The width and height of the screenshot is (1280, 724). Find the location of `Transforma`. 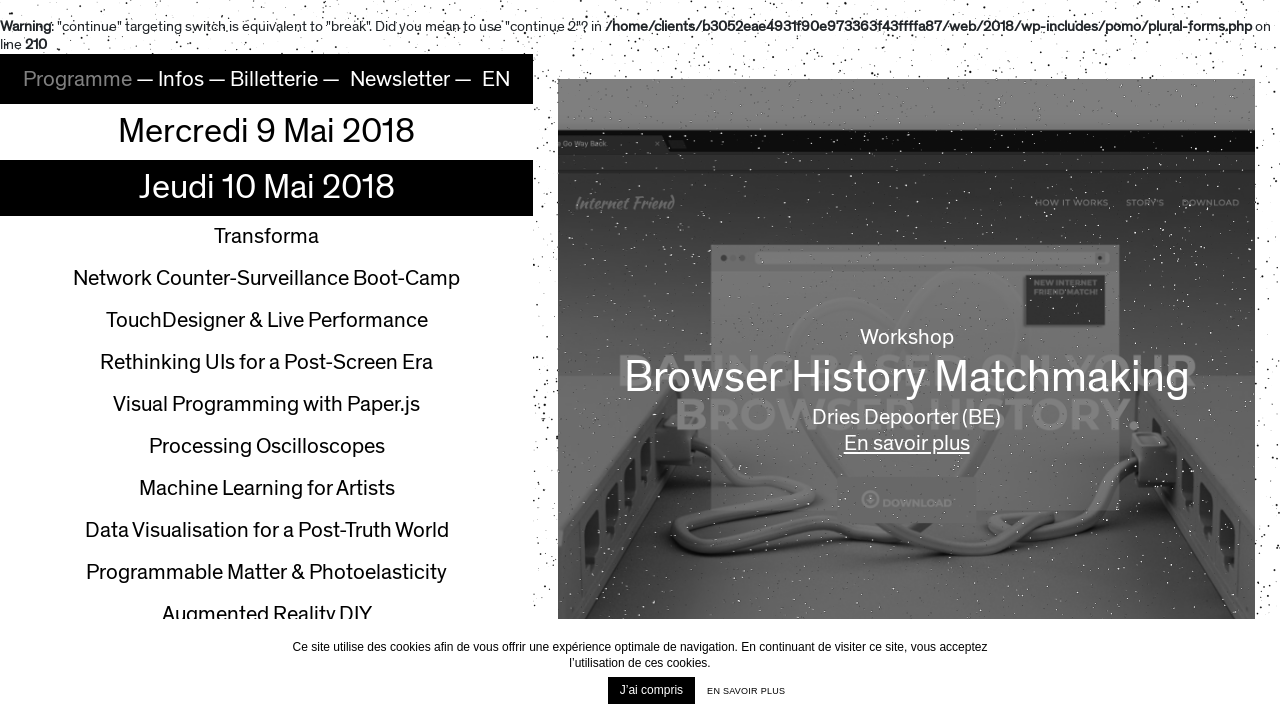

Transforma is located at coordinates (266, 236).